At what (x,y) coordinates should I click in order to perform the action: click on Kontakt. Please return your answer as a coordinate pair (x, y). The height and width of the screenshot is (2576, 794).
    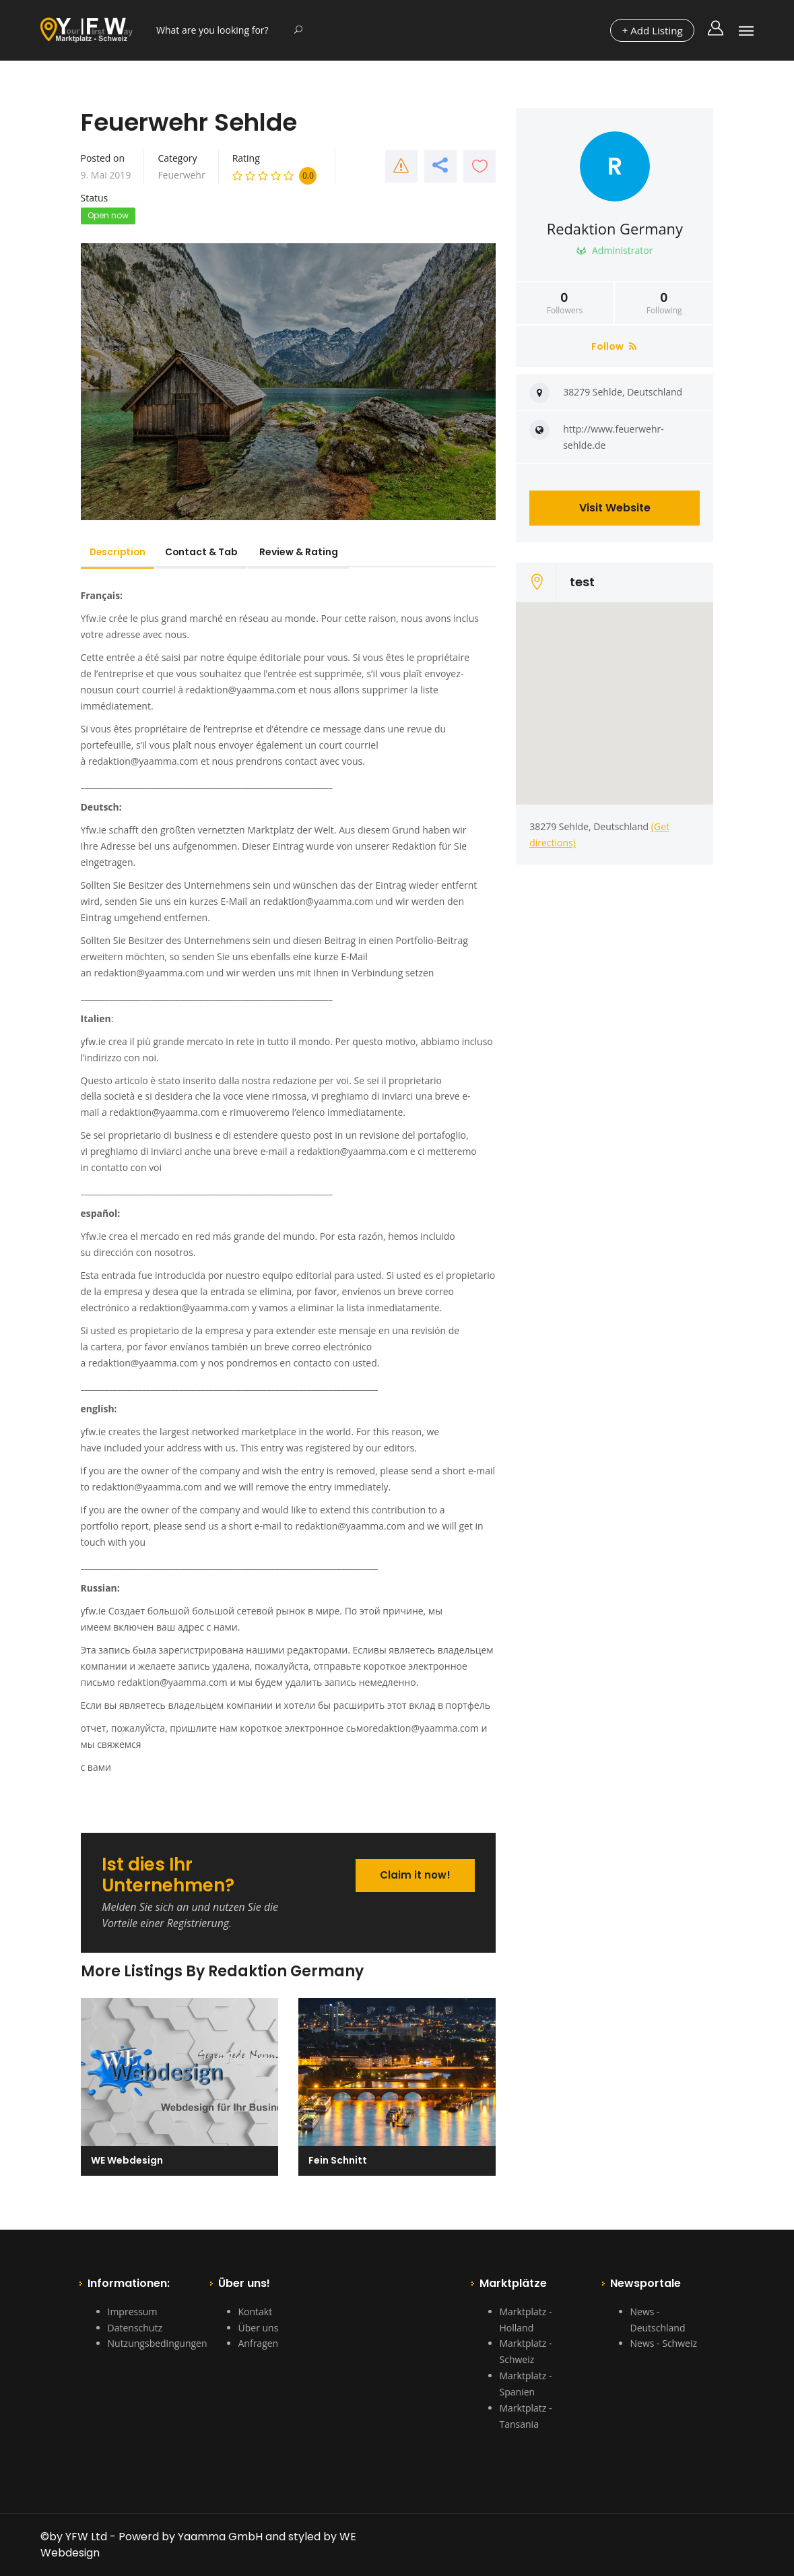
    Looking at the image, I should click on (255, 2311).